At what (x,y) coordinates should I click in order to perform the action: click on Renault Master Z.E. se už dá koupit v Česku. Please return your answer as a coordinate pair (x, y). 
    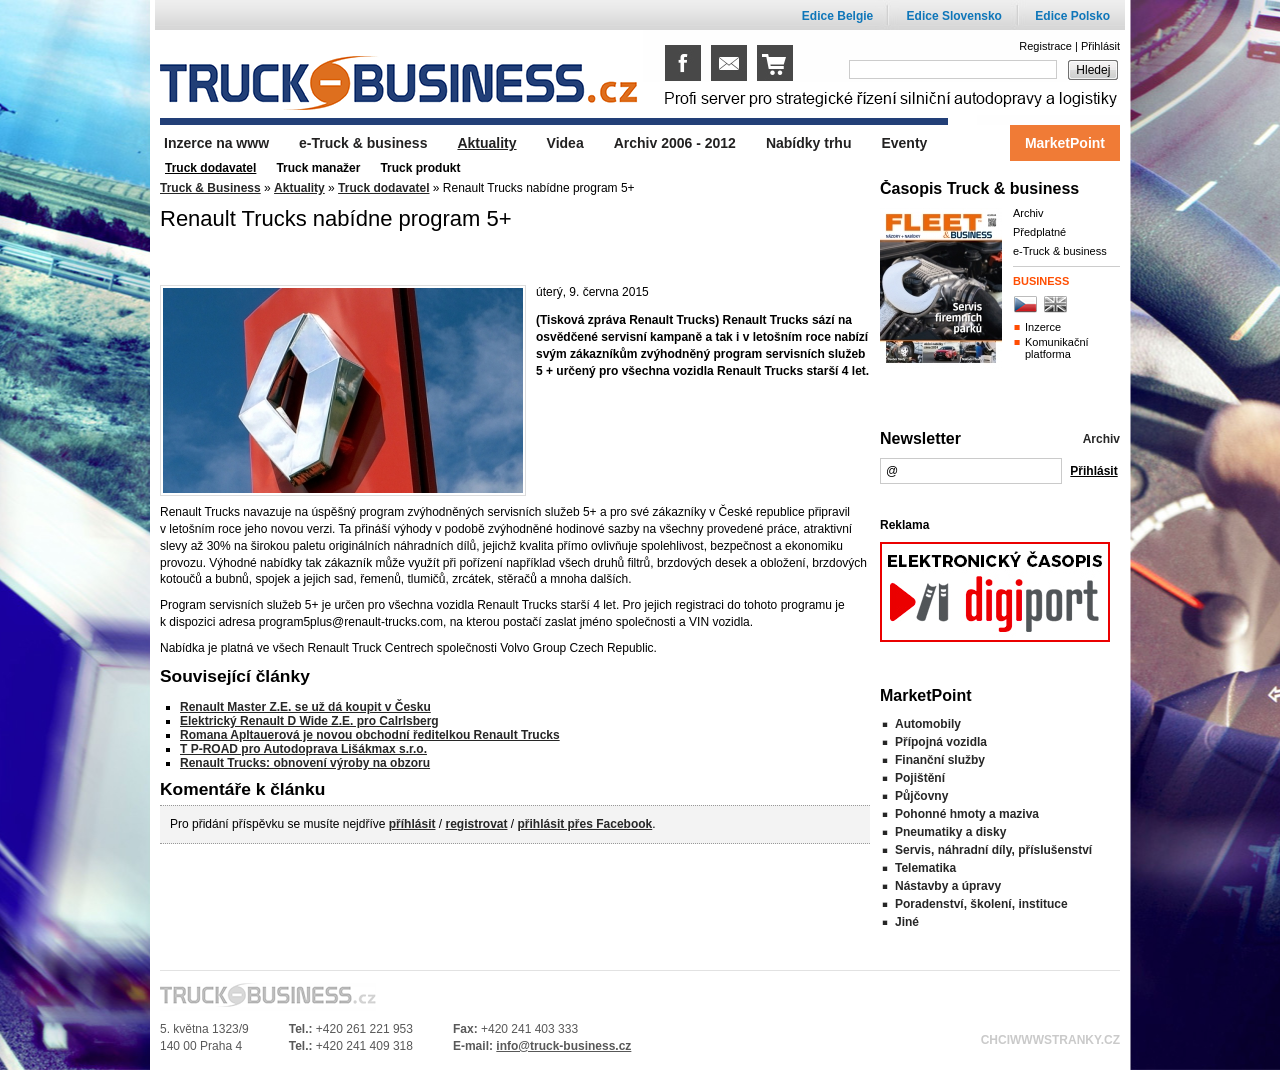
    Looking at the image, I should click on (305, 707).